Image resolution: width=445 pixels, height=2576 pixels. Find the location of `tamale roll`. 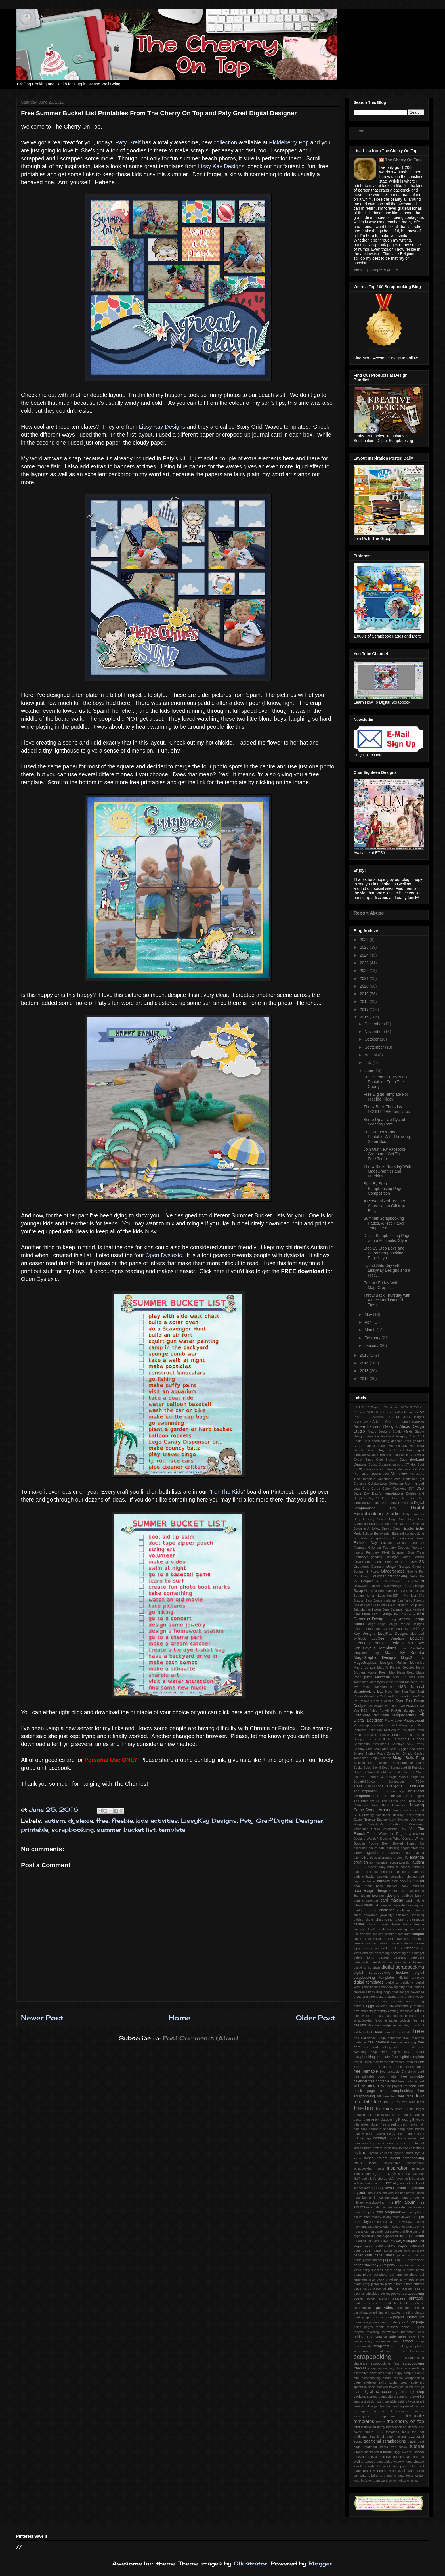

tamale roll is located at coordinates (361, 2406).